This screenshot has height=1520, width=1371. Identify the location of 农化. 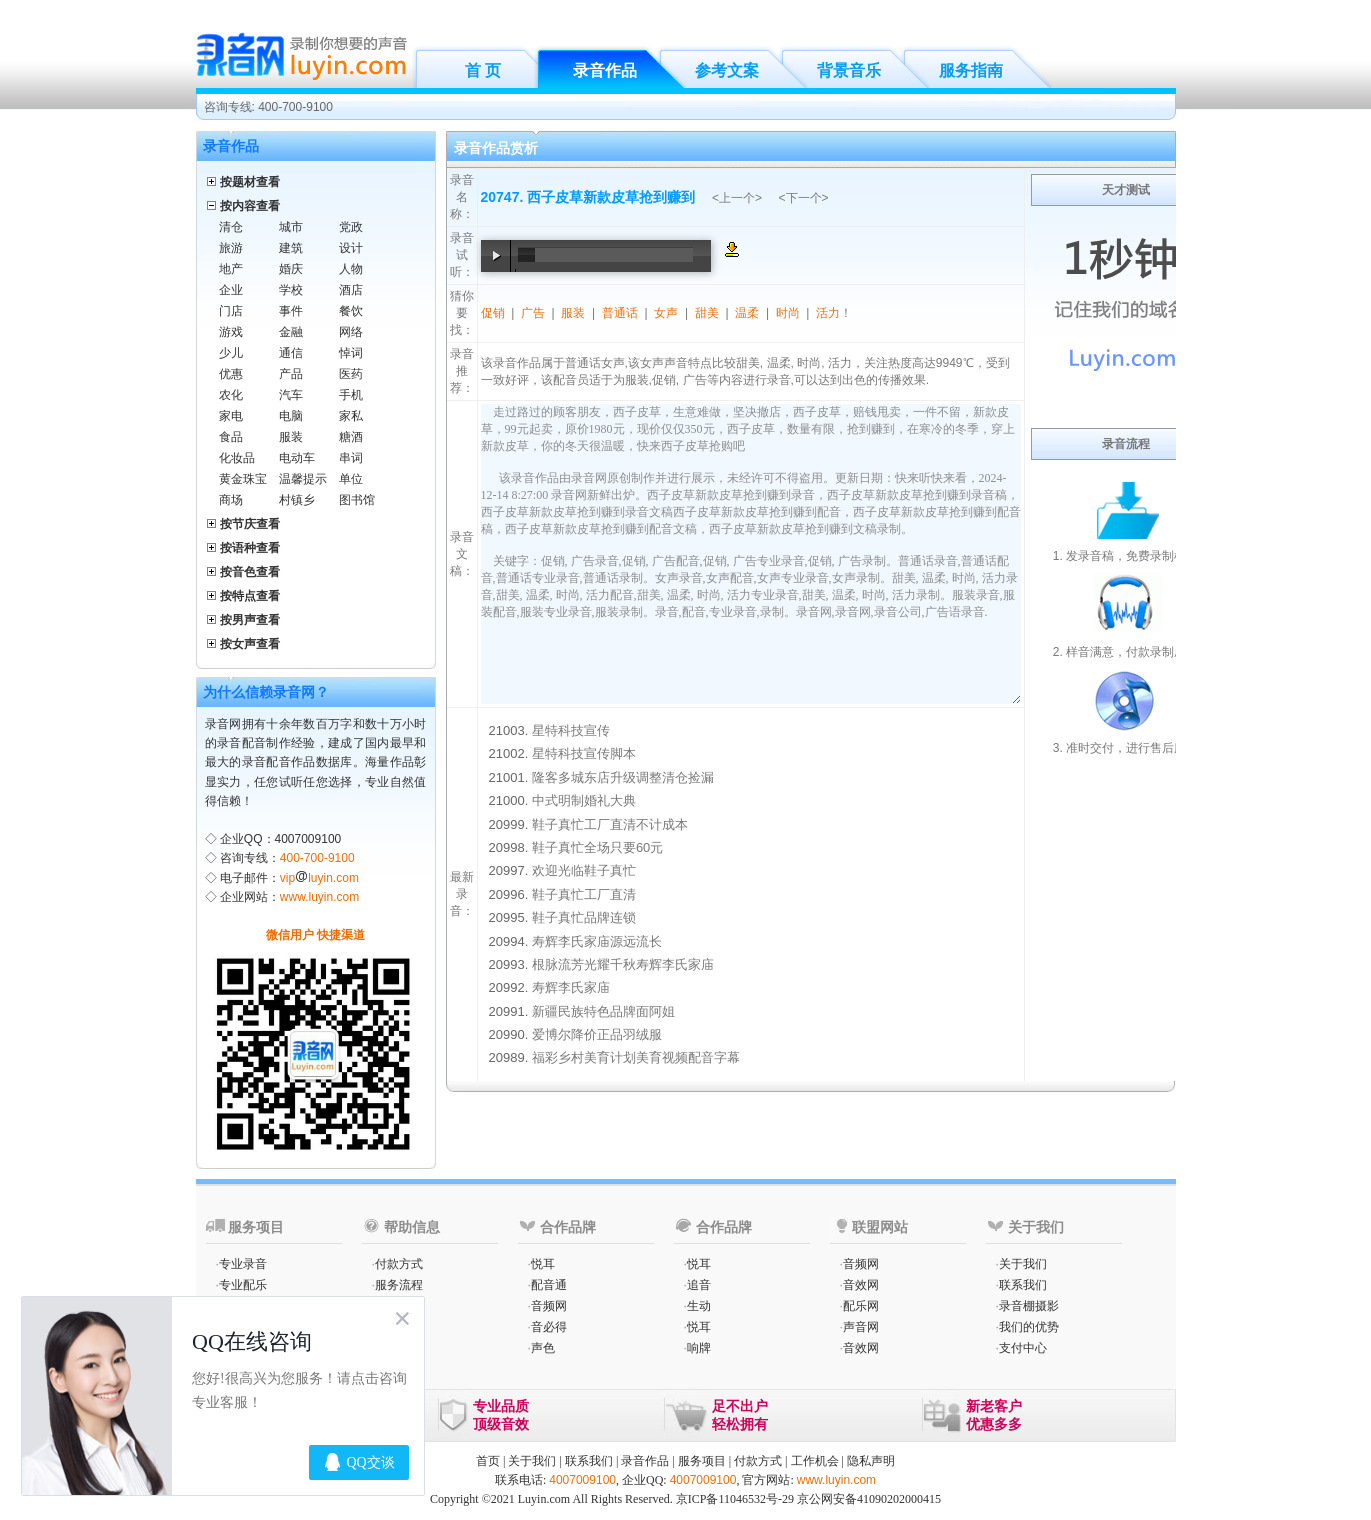
(231, 395).